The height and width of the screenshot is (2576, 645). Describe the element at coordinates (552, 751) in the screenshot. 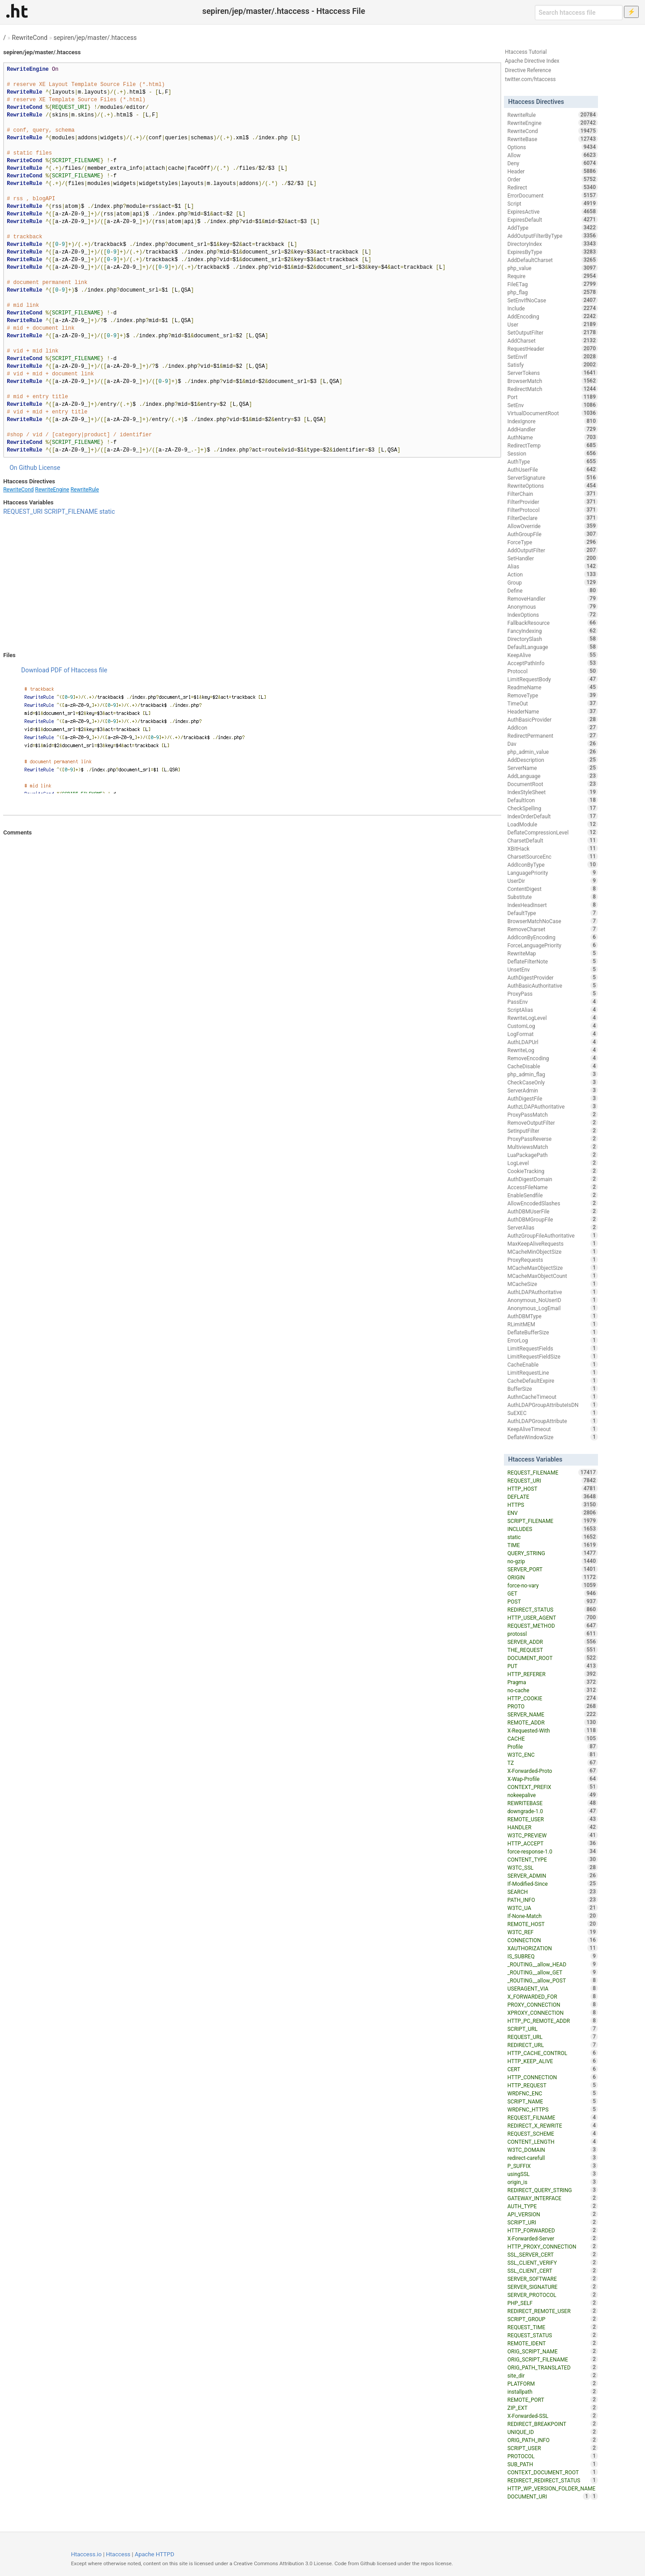

I see `php_admin_value` at that location.